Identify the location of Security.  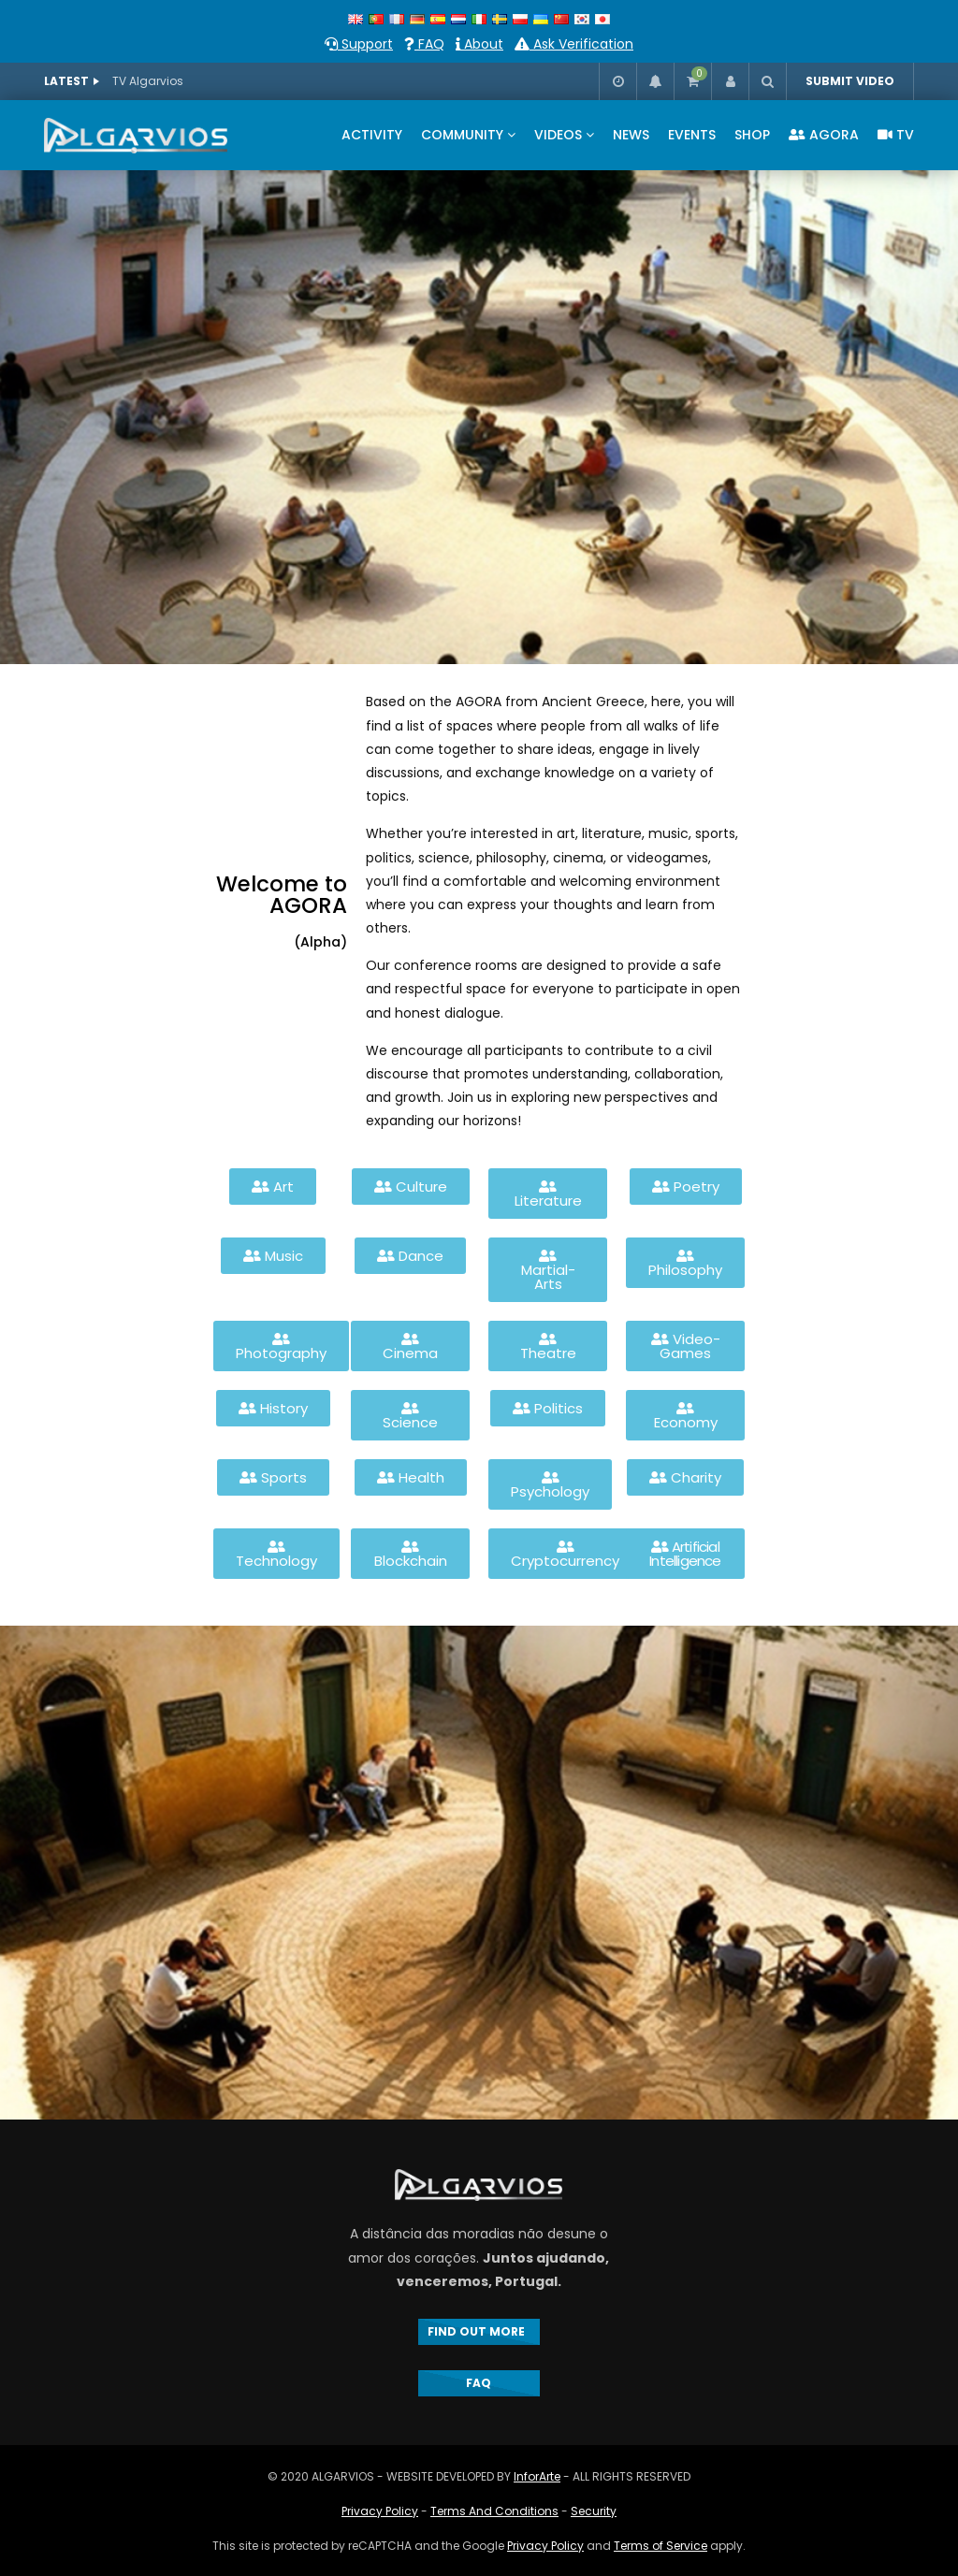
(594, 2511).